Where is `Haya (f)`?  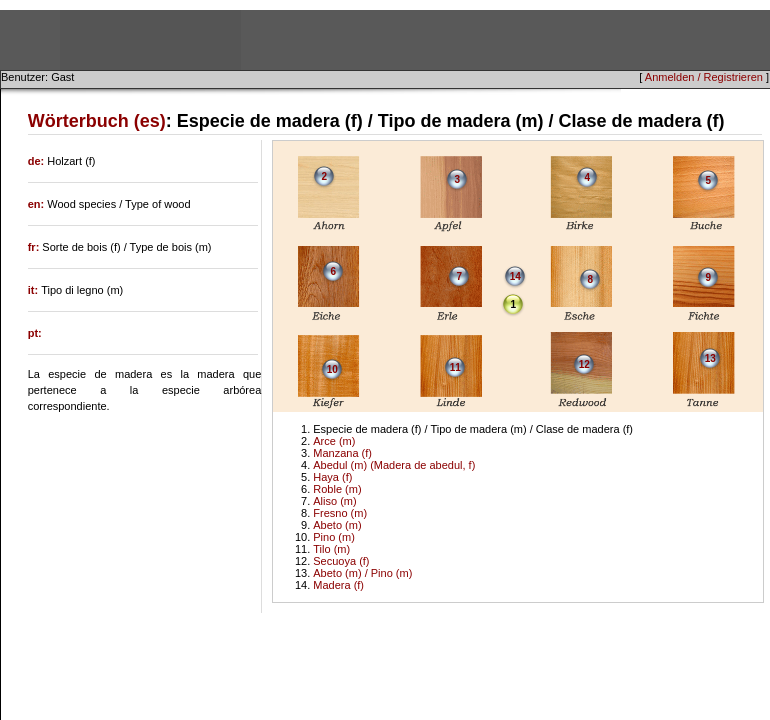
Haya (f) is located at coordinates (332, 477).